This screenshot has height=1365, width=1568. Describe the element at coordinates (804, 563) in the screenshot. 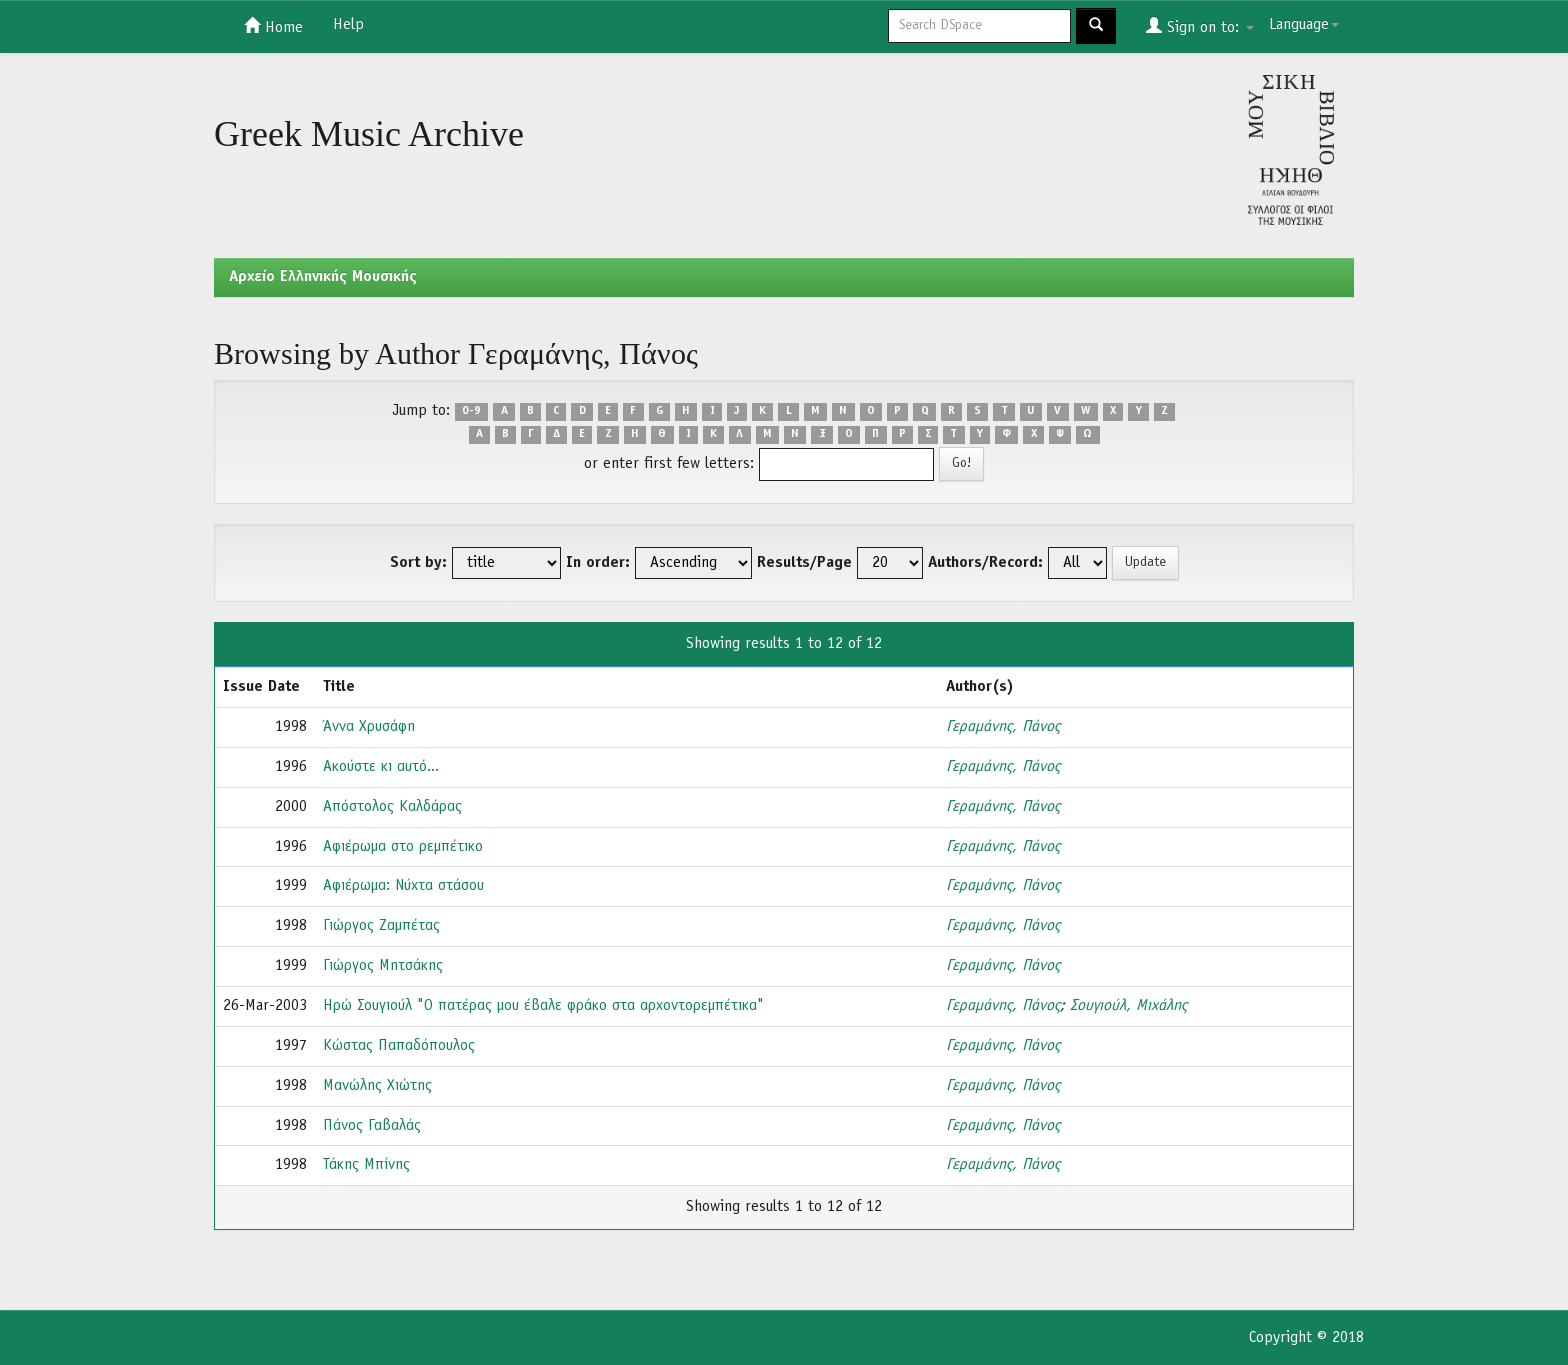

I see `Results/Page` at that location.